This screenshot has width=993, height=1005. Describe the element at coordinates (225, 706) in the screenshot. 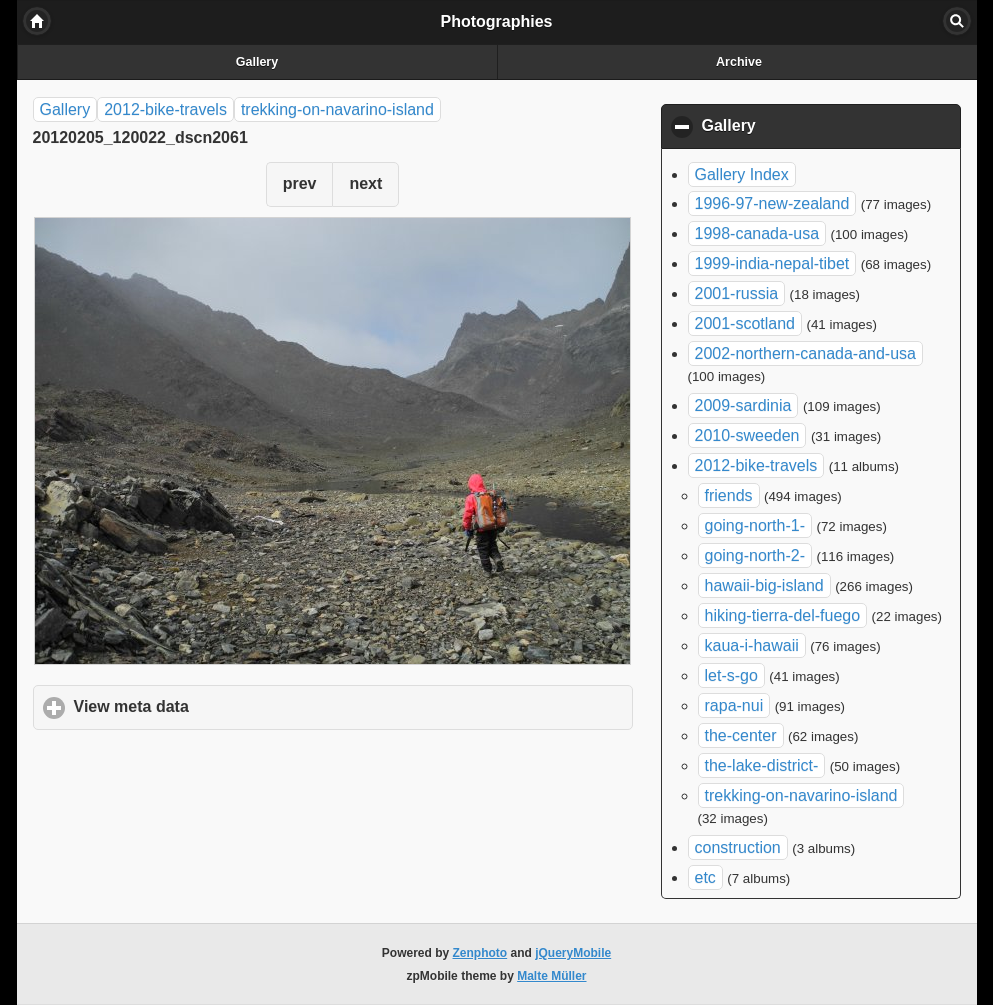

I see `View meta data` at that location.